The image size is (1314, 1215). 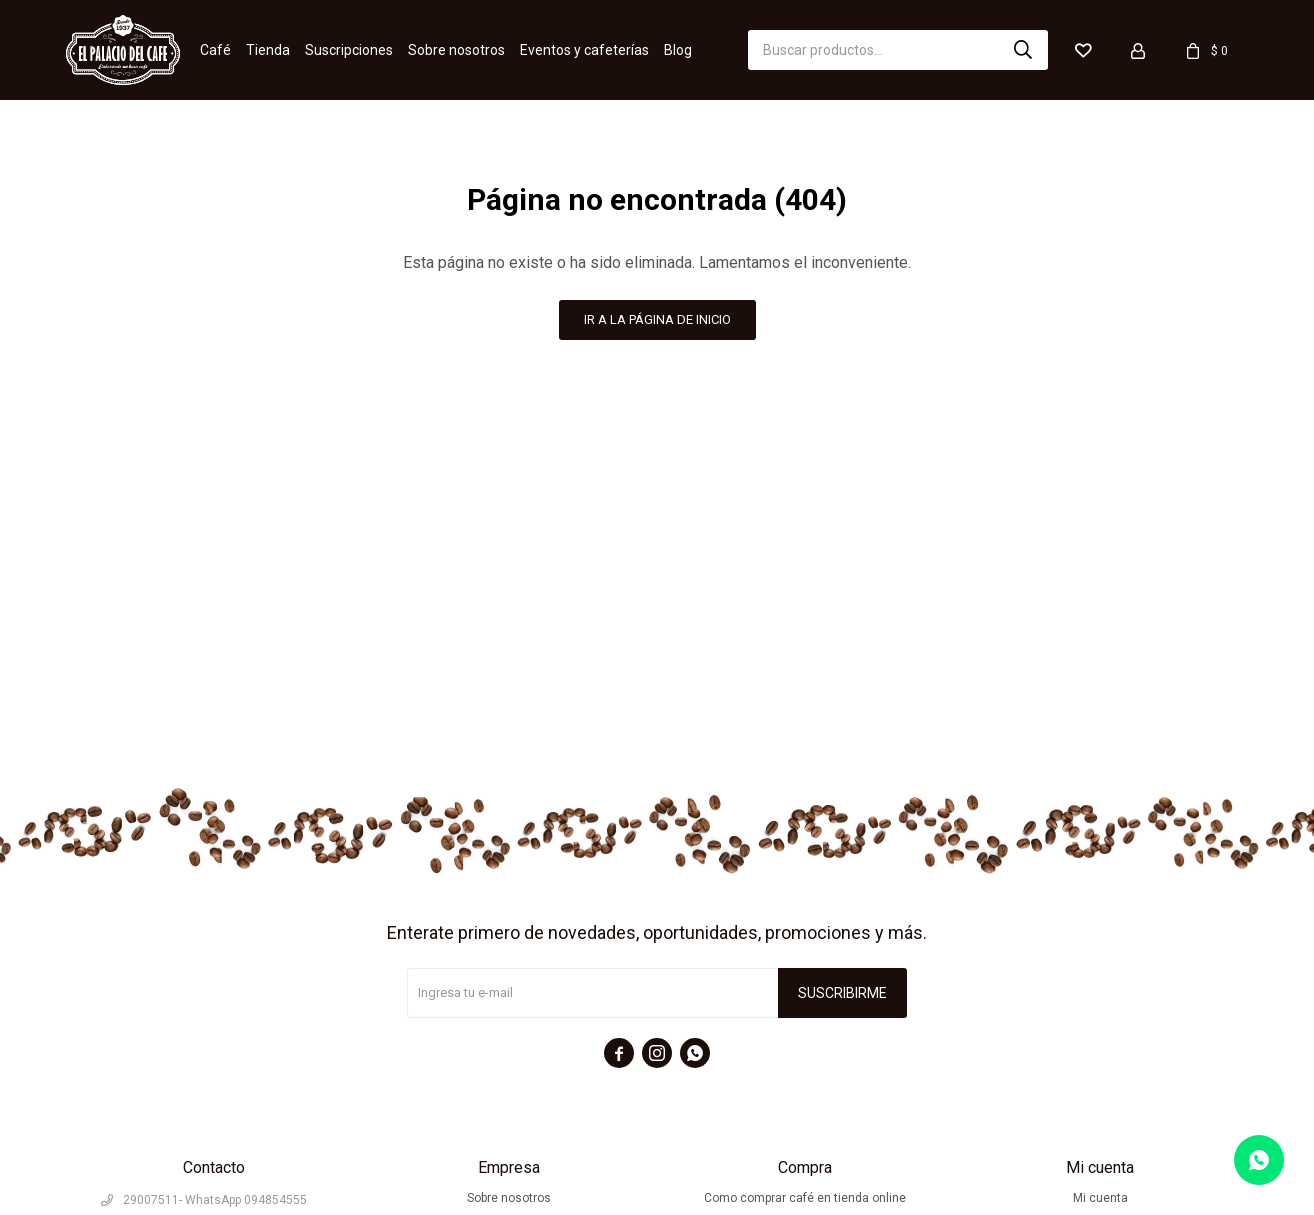 I want to click on Ir a la página de inicio, so click(x=657, y=319).